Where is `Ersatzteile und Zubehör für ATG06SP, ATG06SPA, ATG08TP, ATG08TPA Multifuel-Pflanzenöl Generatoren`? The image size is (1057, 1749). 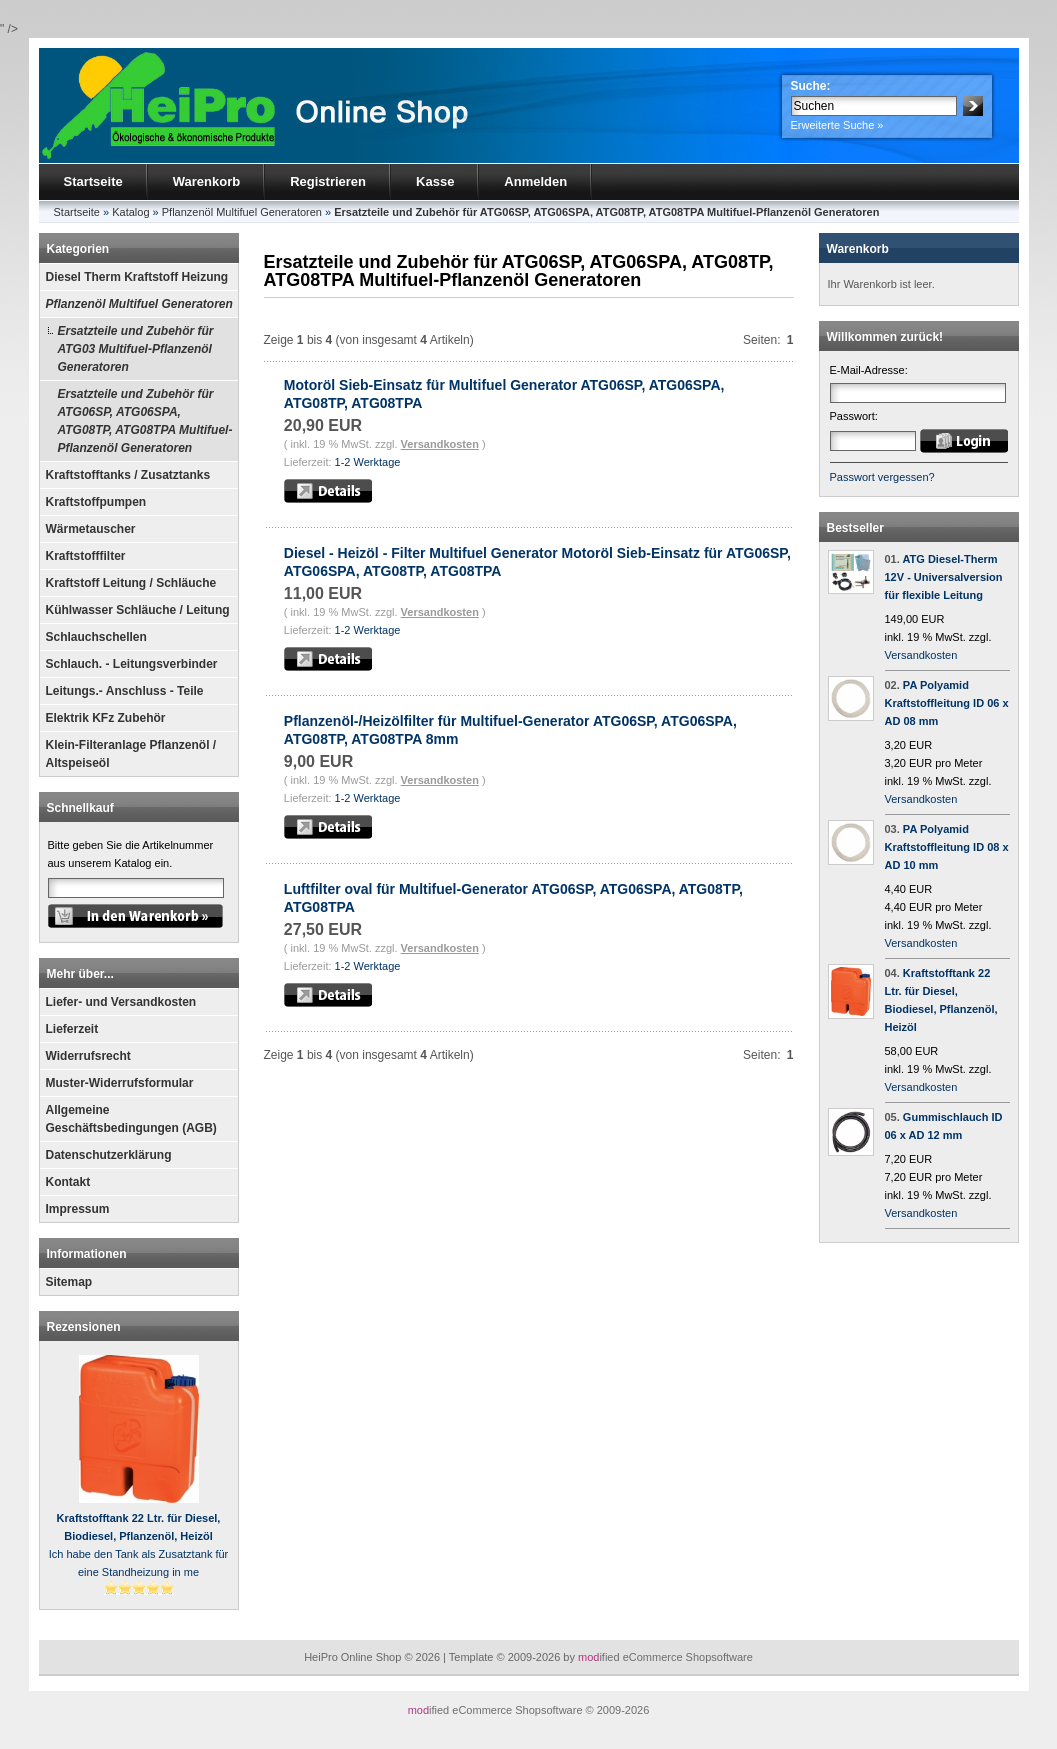
Ersatzteile und Zubehör für ATG06SP, ATG06SPA, ATG08TP, ATG08TPA Multifuel-Pflanzenöl Generatoren is located at coordinates (145, 421).